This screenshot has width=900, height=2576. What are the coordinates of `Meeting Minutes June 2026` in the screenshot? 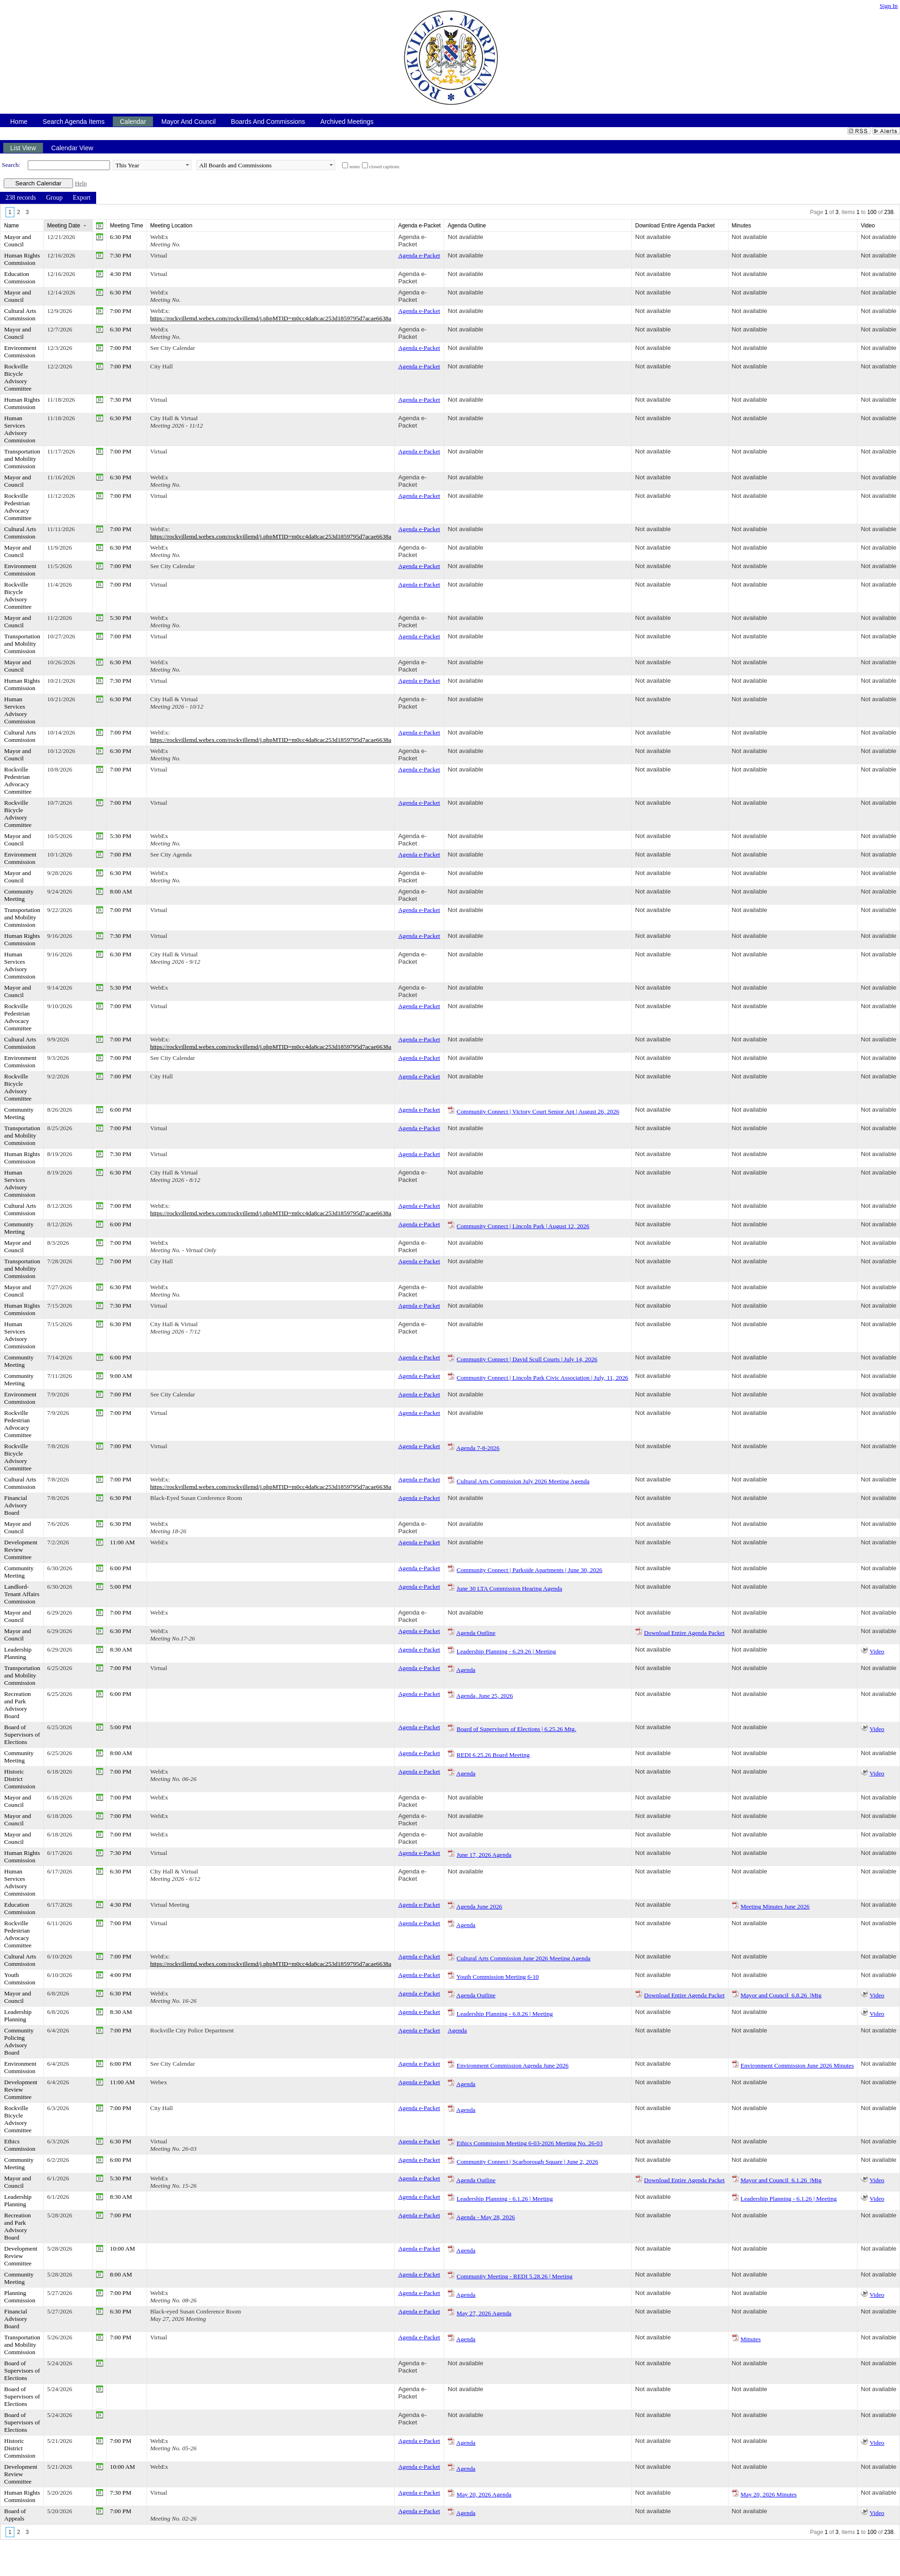 It's located at (775, 1906).